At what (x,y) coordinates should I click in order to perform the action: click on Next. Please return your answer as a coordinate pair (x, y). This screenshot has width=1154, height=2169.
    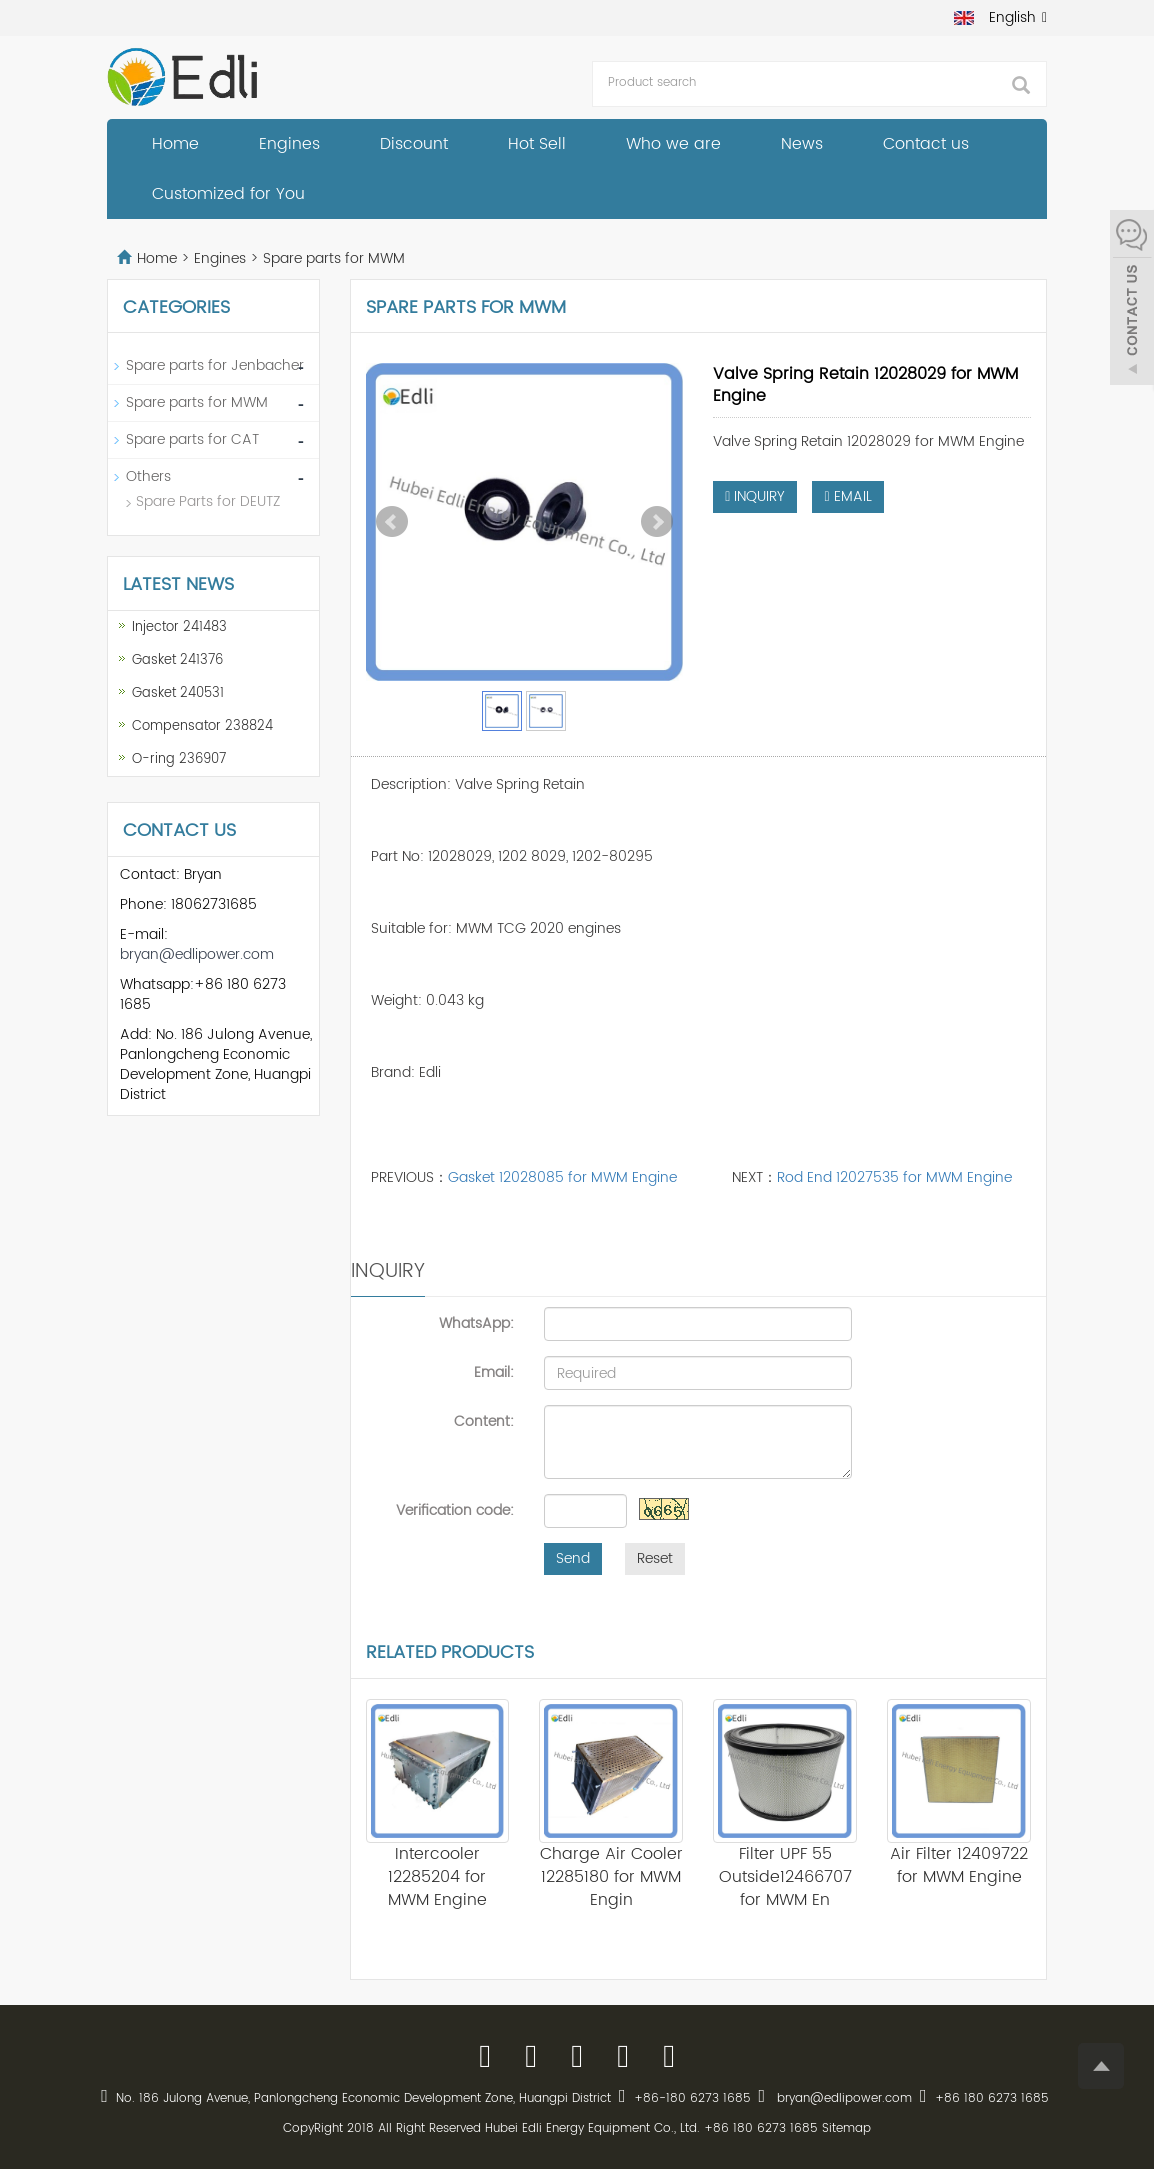
    Looking at the image, I should click on (657, 522).